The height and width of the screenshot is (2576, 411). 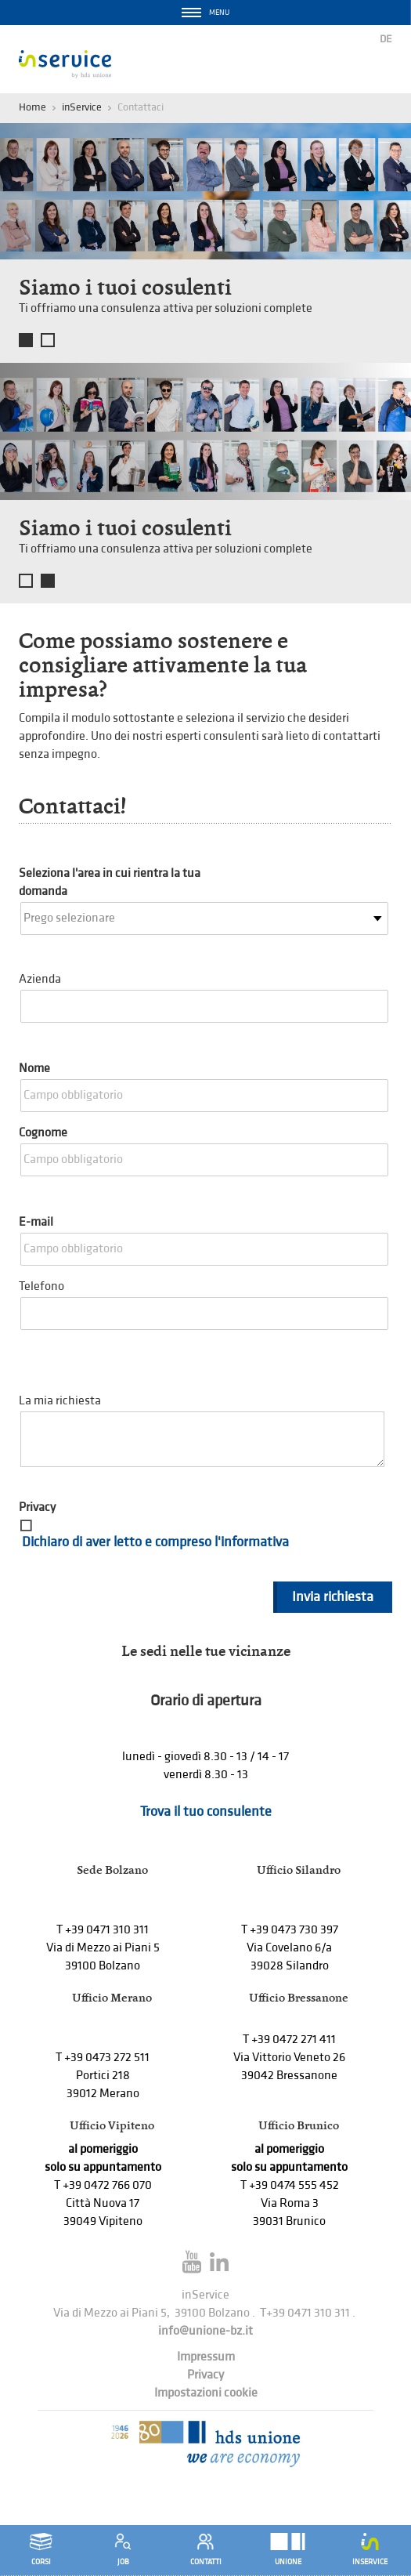 I want to click on E-mail, so click(x=36, y=1222).